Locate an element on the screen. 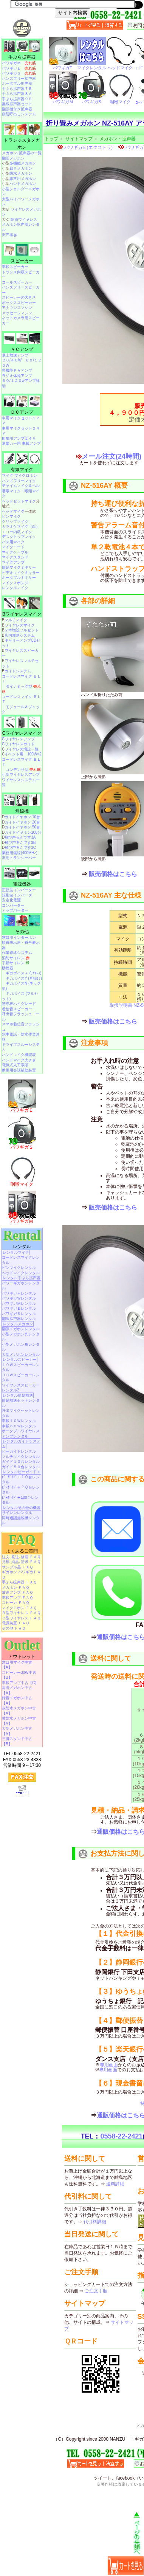  マルチマイクレンタル is located at coordinates (21, 1457).